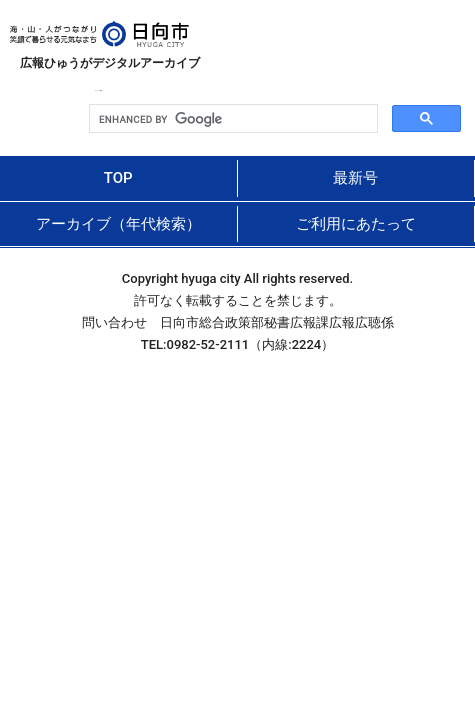 This screenshot has height=720, width=475. I want to click on [search], so click(231, 119).